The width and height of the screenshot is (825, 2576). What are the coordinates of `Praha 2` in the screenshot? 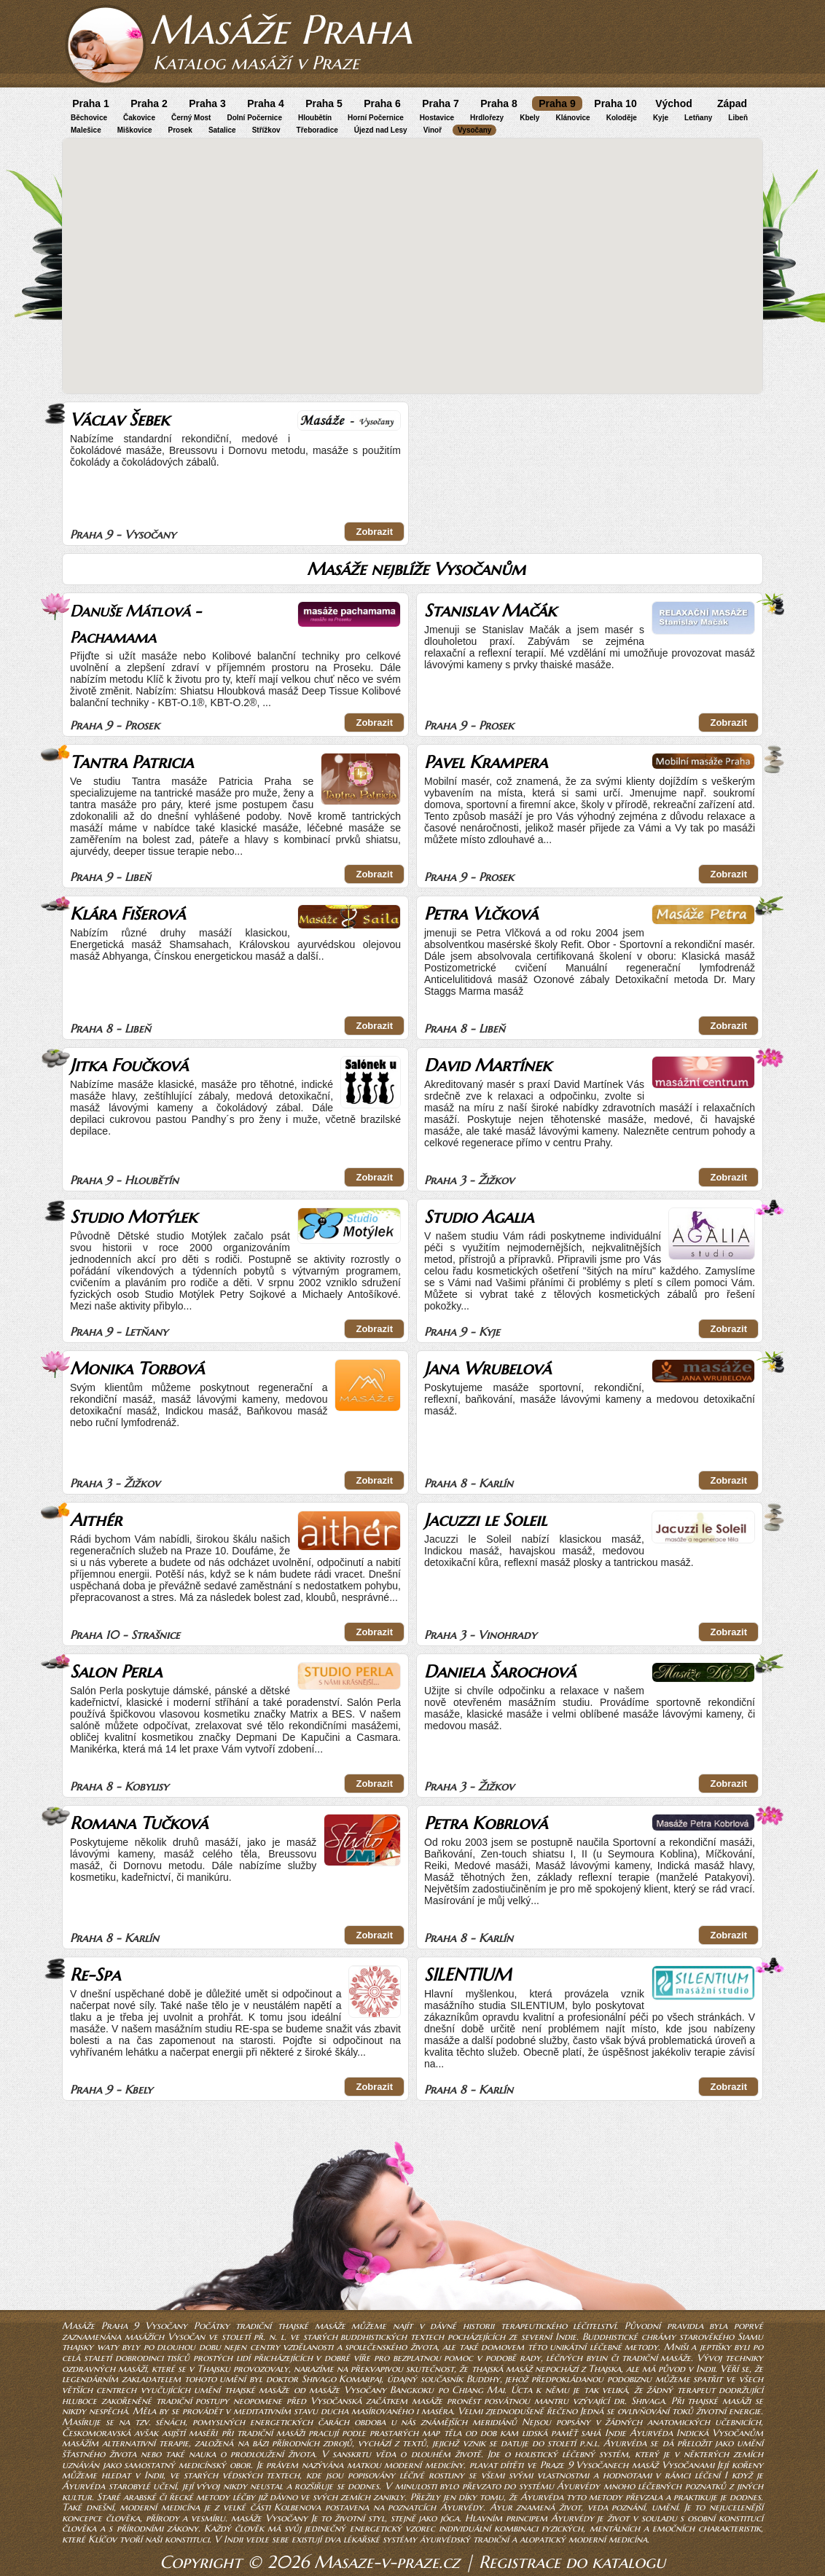 It's located at (149, 103).